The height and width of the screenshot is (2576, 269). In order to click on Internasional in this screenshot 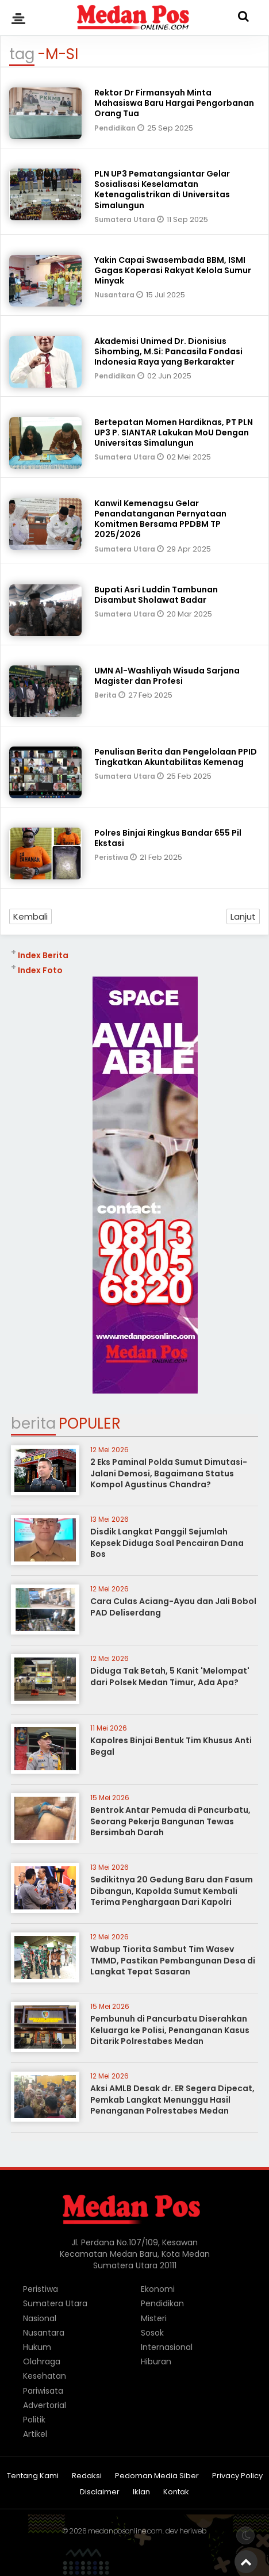, I will do `click(167, 2347)`.